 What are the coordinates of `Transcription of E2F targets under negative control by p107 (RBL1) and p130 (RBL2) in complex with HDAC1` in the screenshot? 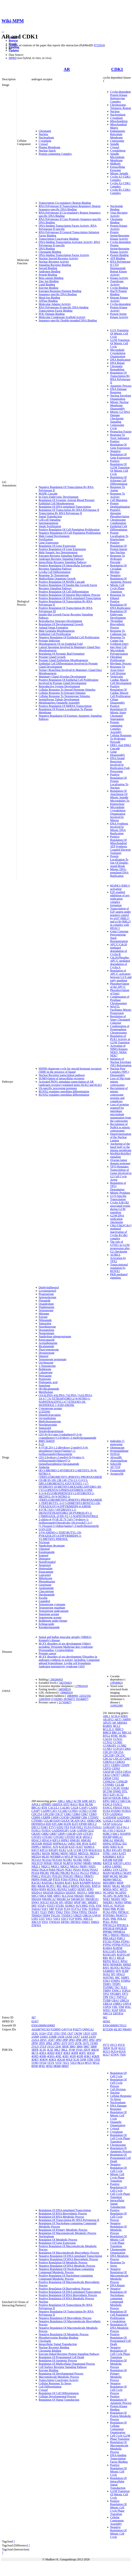 It's located at (120, 918).